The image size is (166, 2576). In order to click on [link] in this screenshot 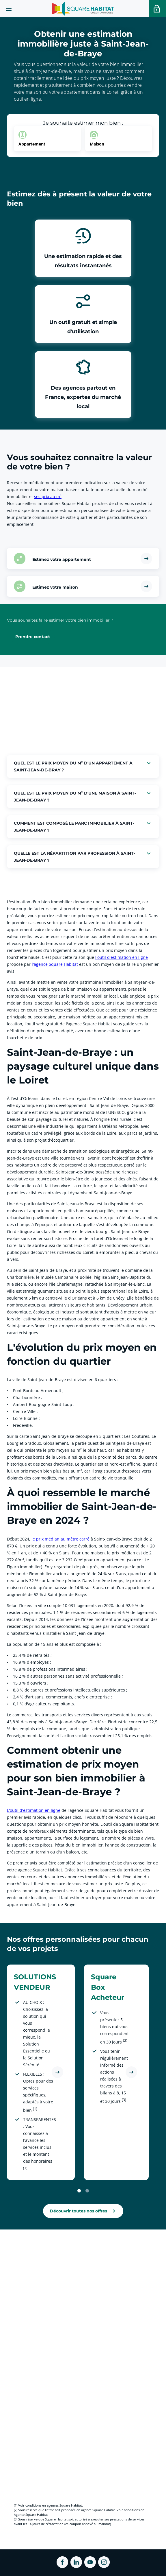, I will do `click(83, 2211)`.